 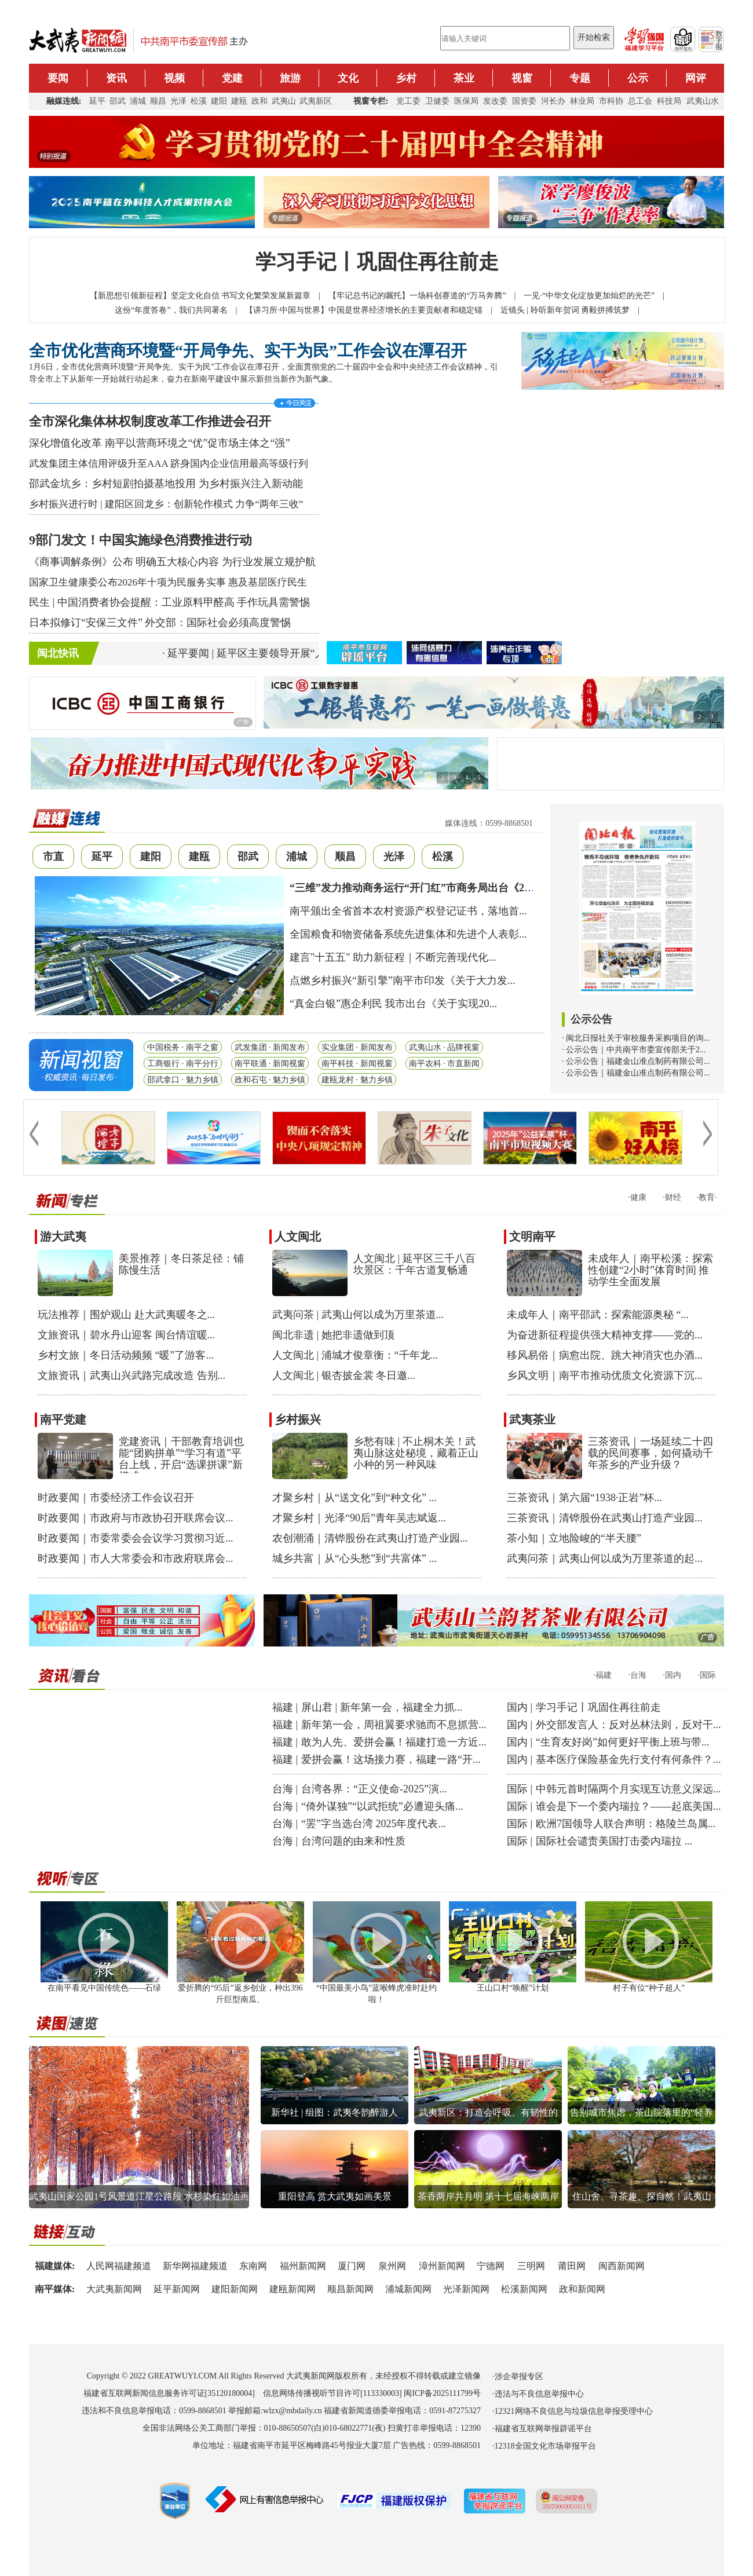 I want to click on 资讯, so click(x=116, y=78).